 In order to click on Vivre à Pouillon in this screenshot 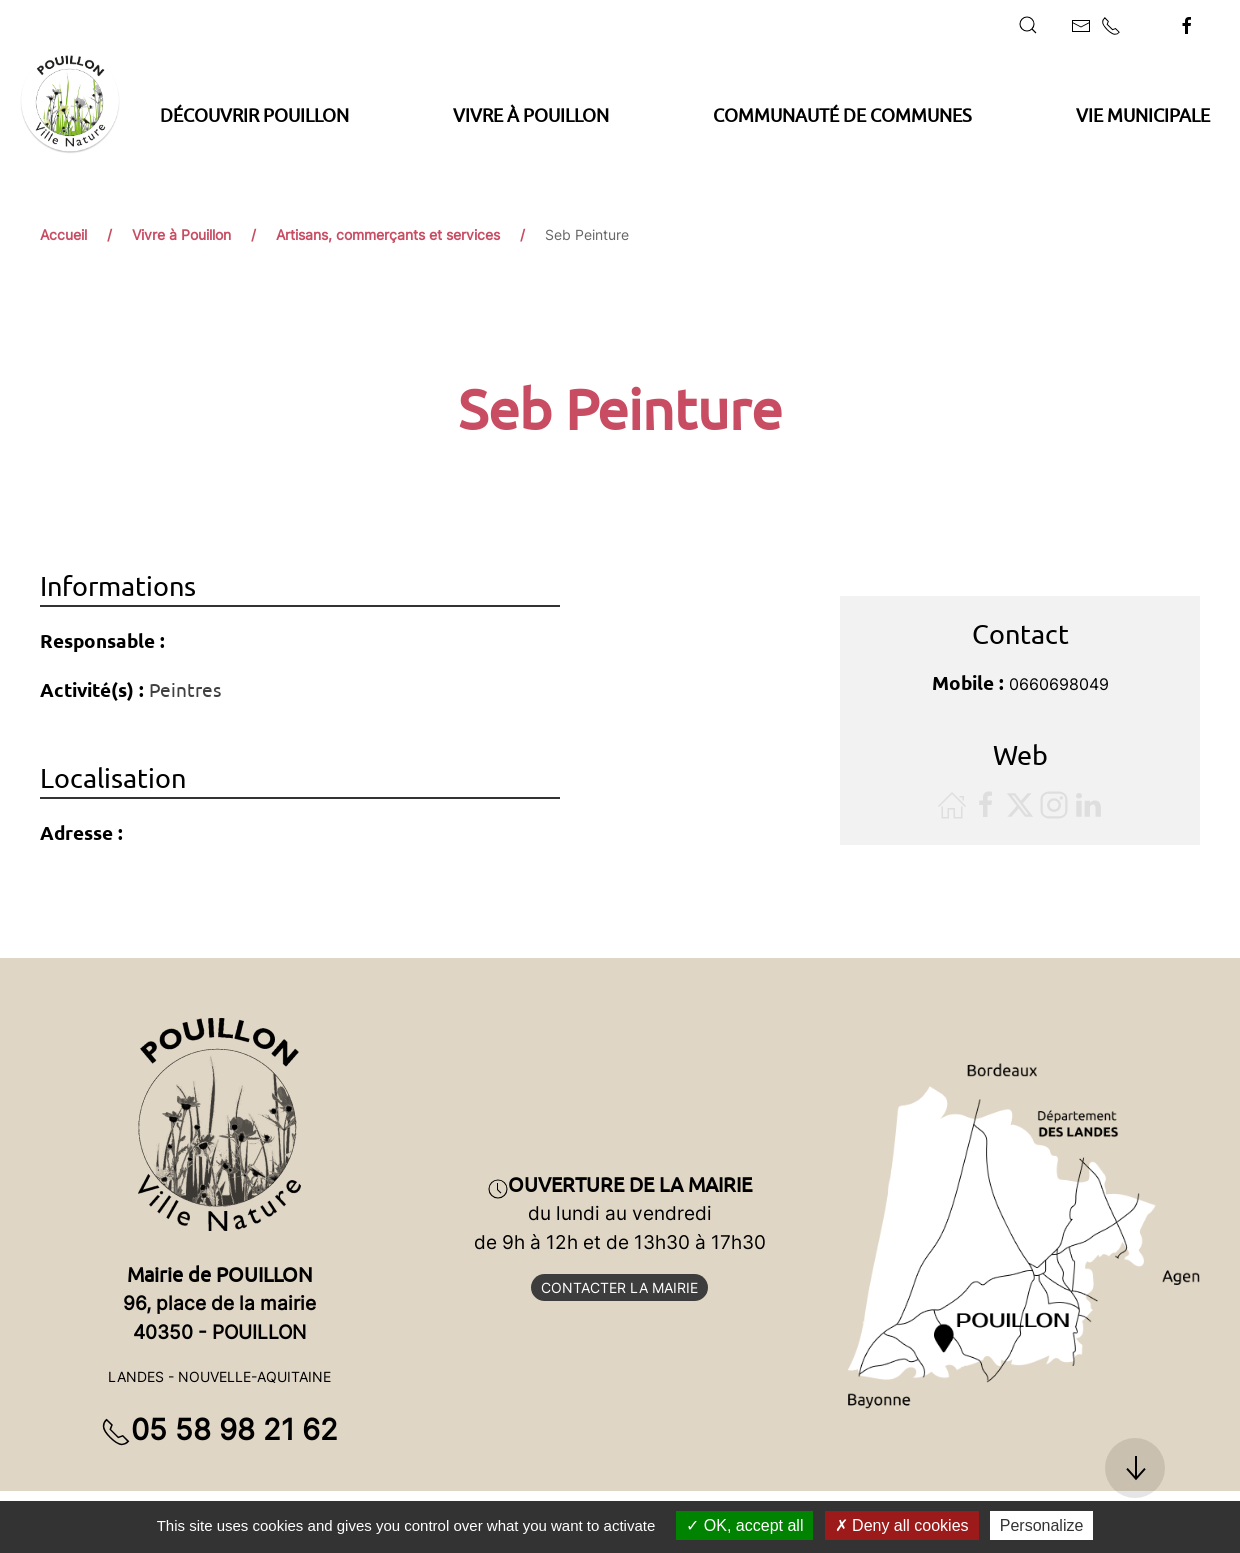, I will do `click(181, 234)`.